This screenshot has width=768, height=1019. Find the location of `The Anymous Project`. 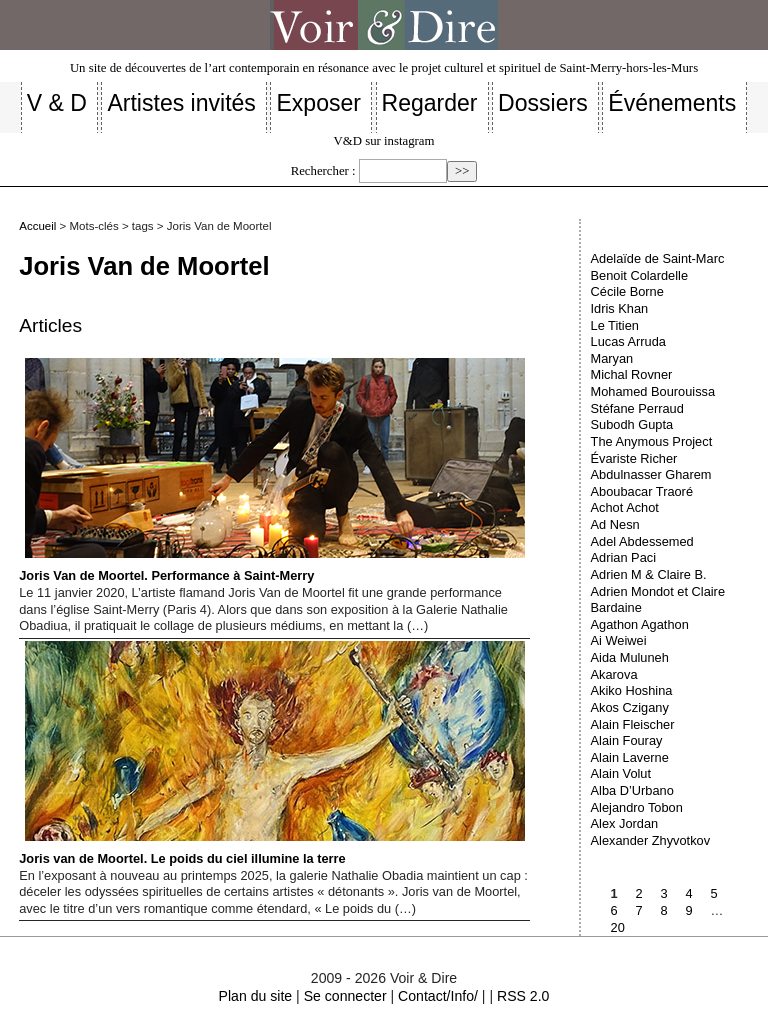

The Anymous Project is located at coordinates (652, 441).